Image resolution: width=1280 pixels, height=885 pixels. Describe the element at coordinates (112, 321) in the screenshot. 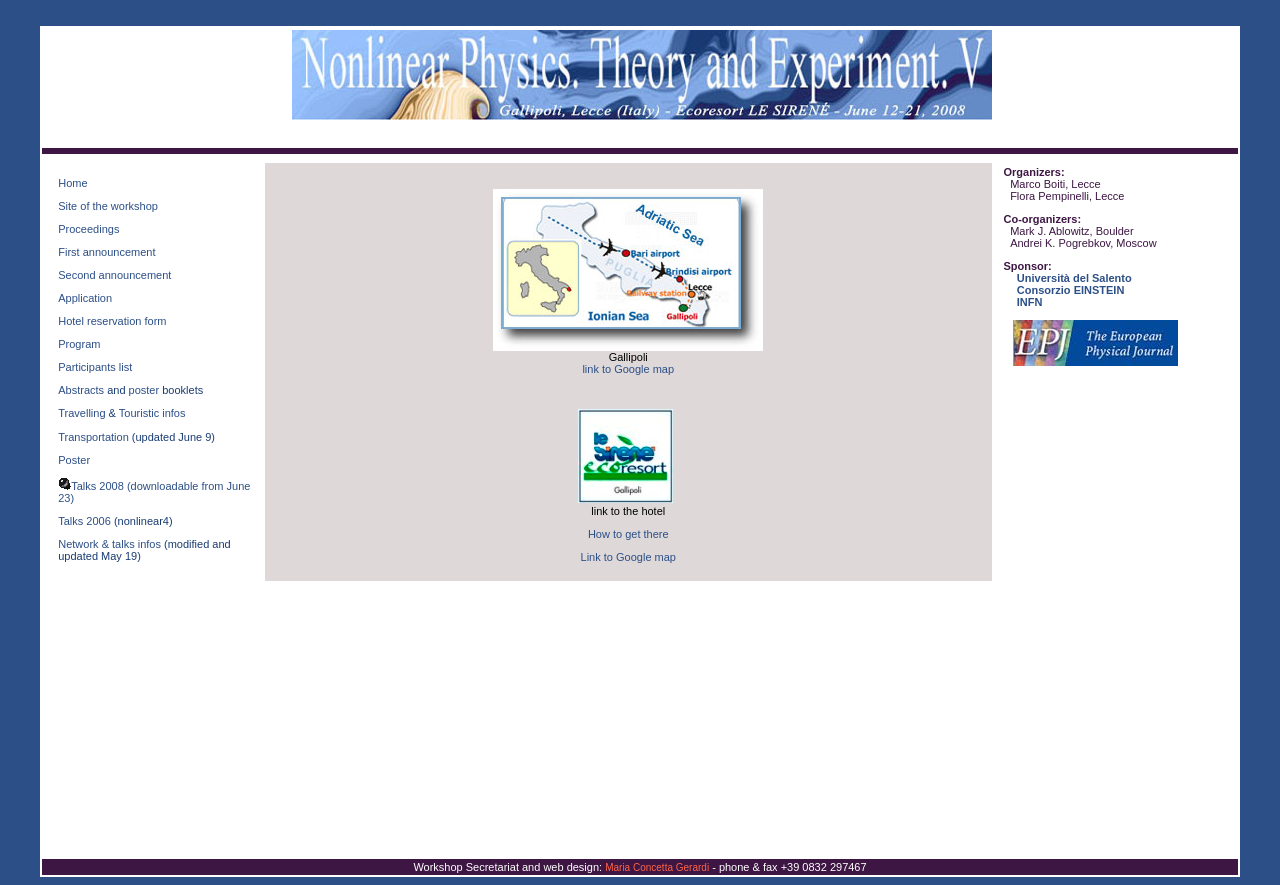

I see `Hotel reservation form` at that location.